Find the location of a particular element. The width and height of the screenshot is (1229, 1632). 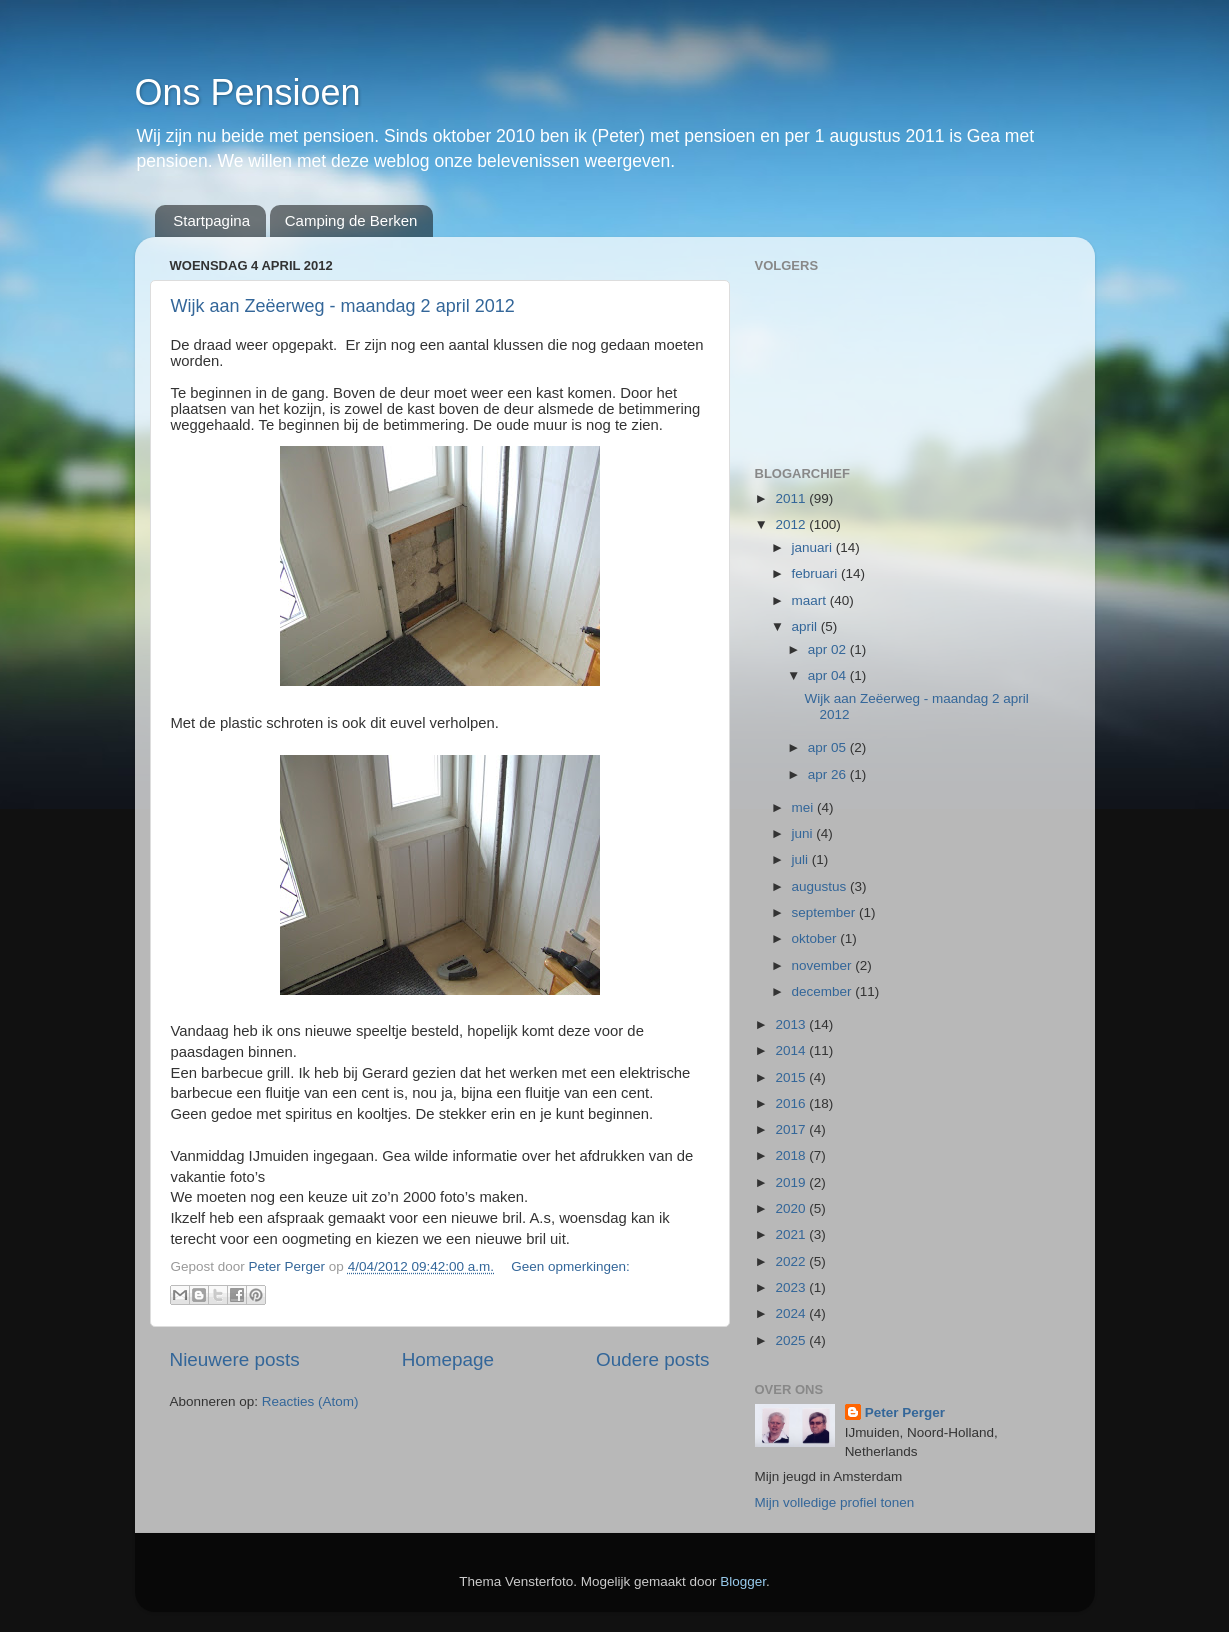

Nieuwere posts is located at coordinates (235, 1359).